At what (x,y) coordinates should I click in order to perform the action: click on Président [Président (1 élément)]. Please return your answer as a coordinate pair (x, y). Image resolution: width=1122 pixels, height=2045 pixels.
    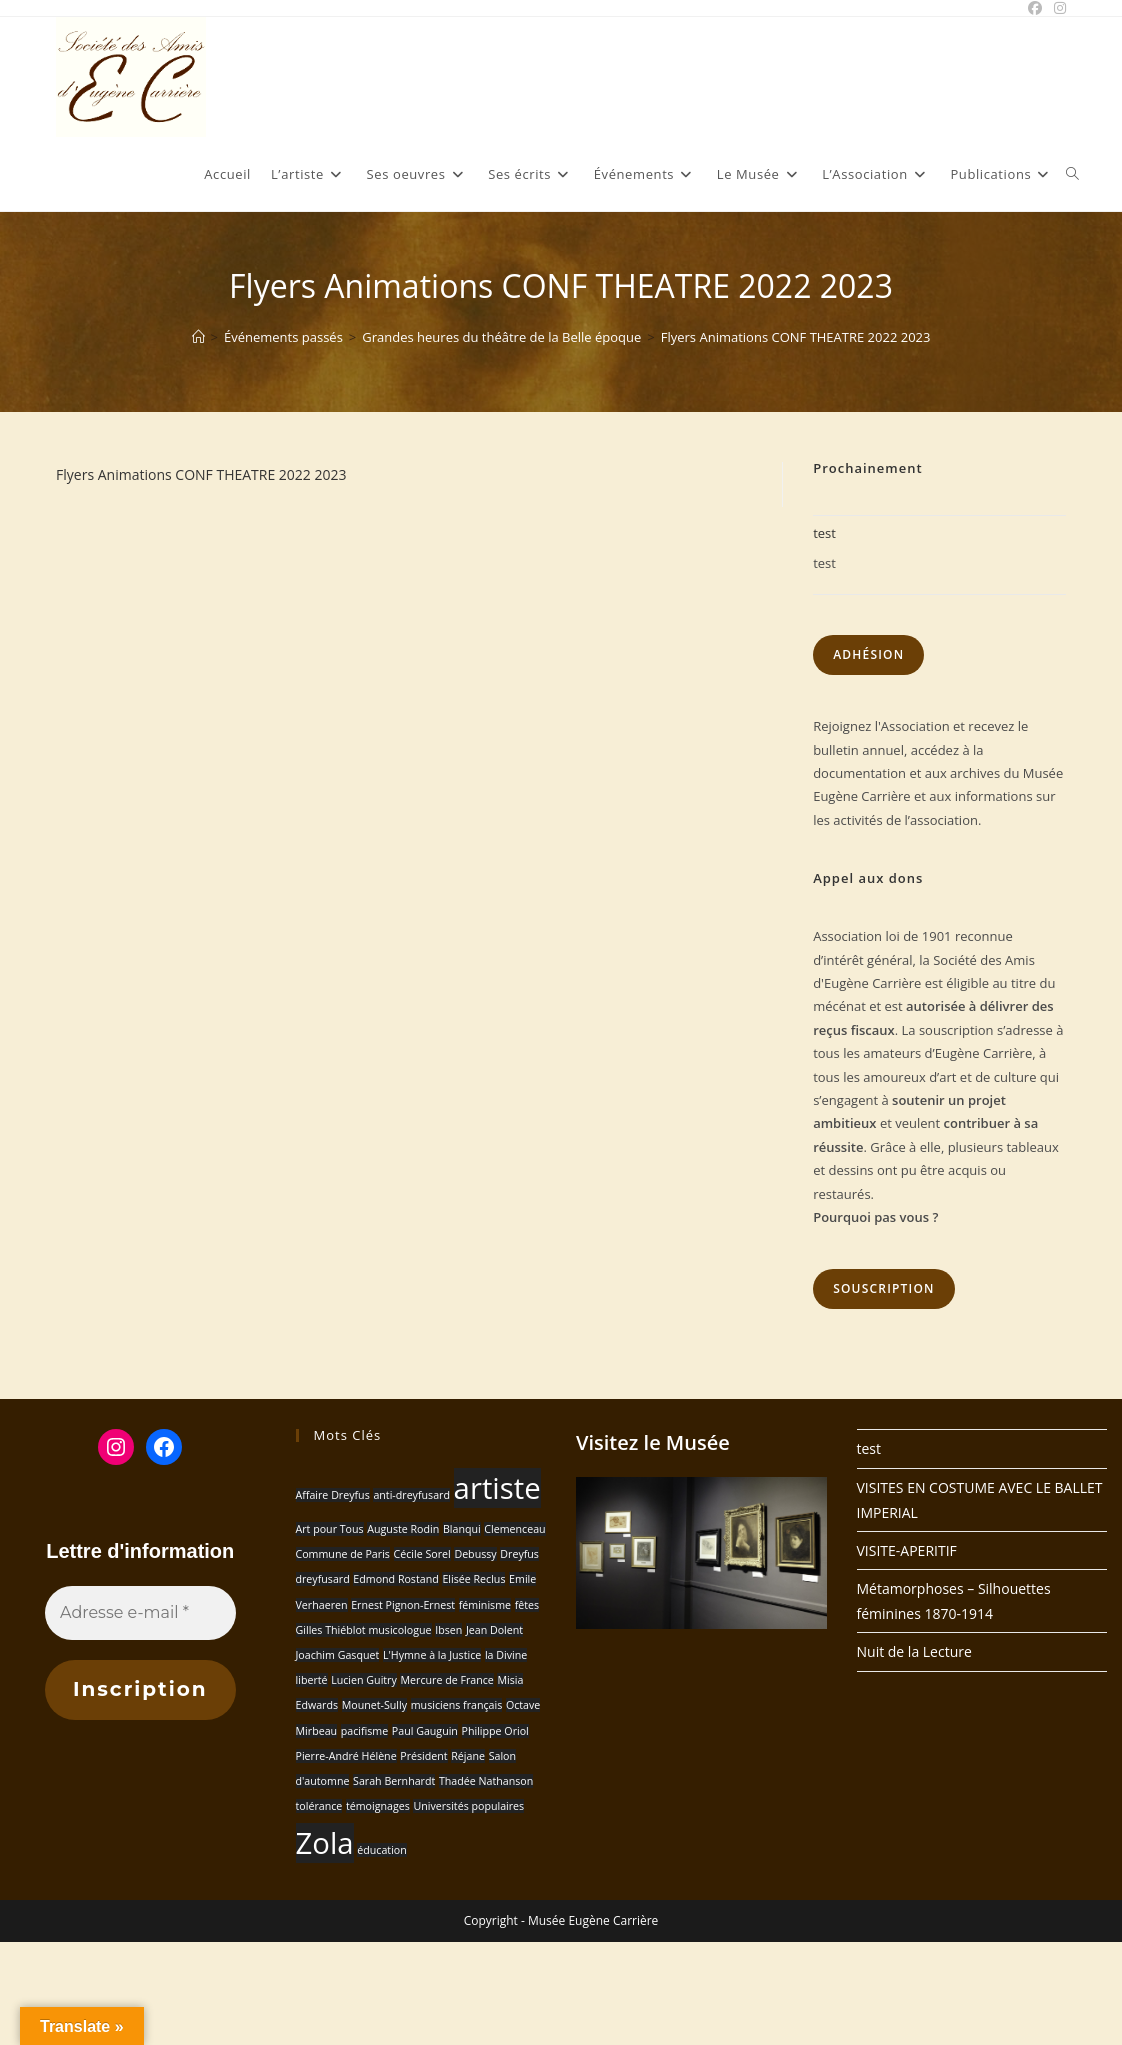
    Looking at the image, I should click on (423, 1756).